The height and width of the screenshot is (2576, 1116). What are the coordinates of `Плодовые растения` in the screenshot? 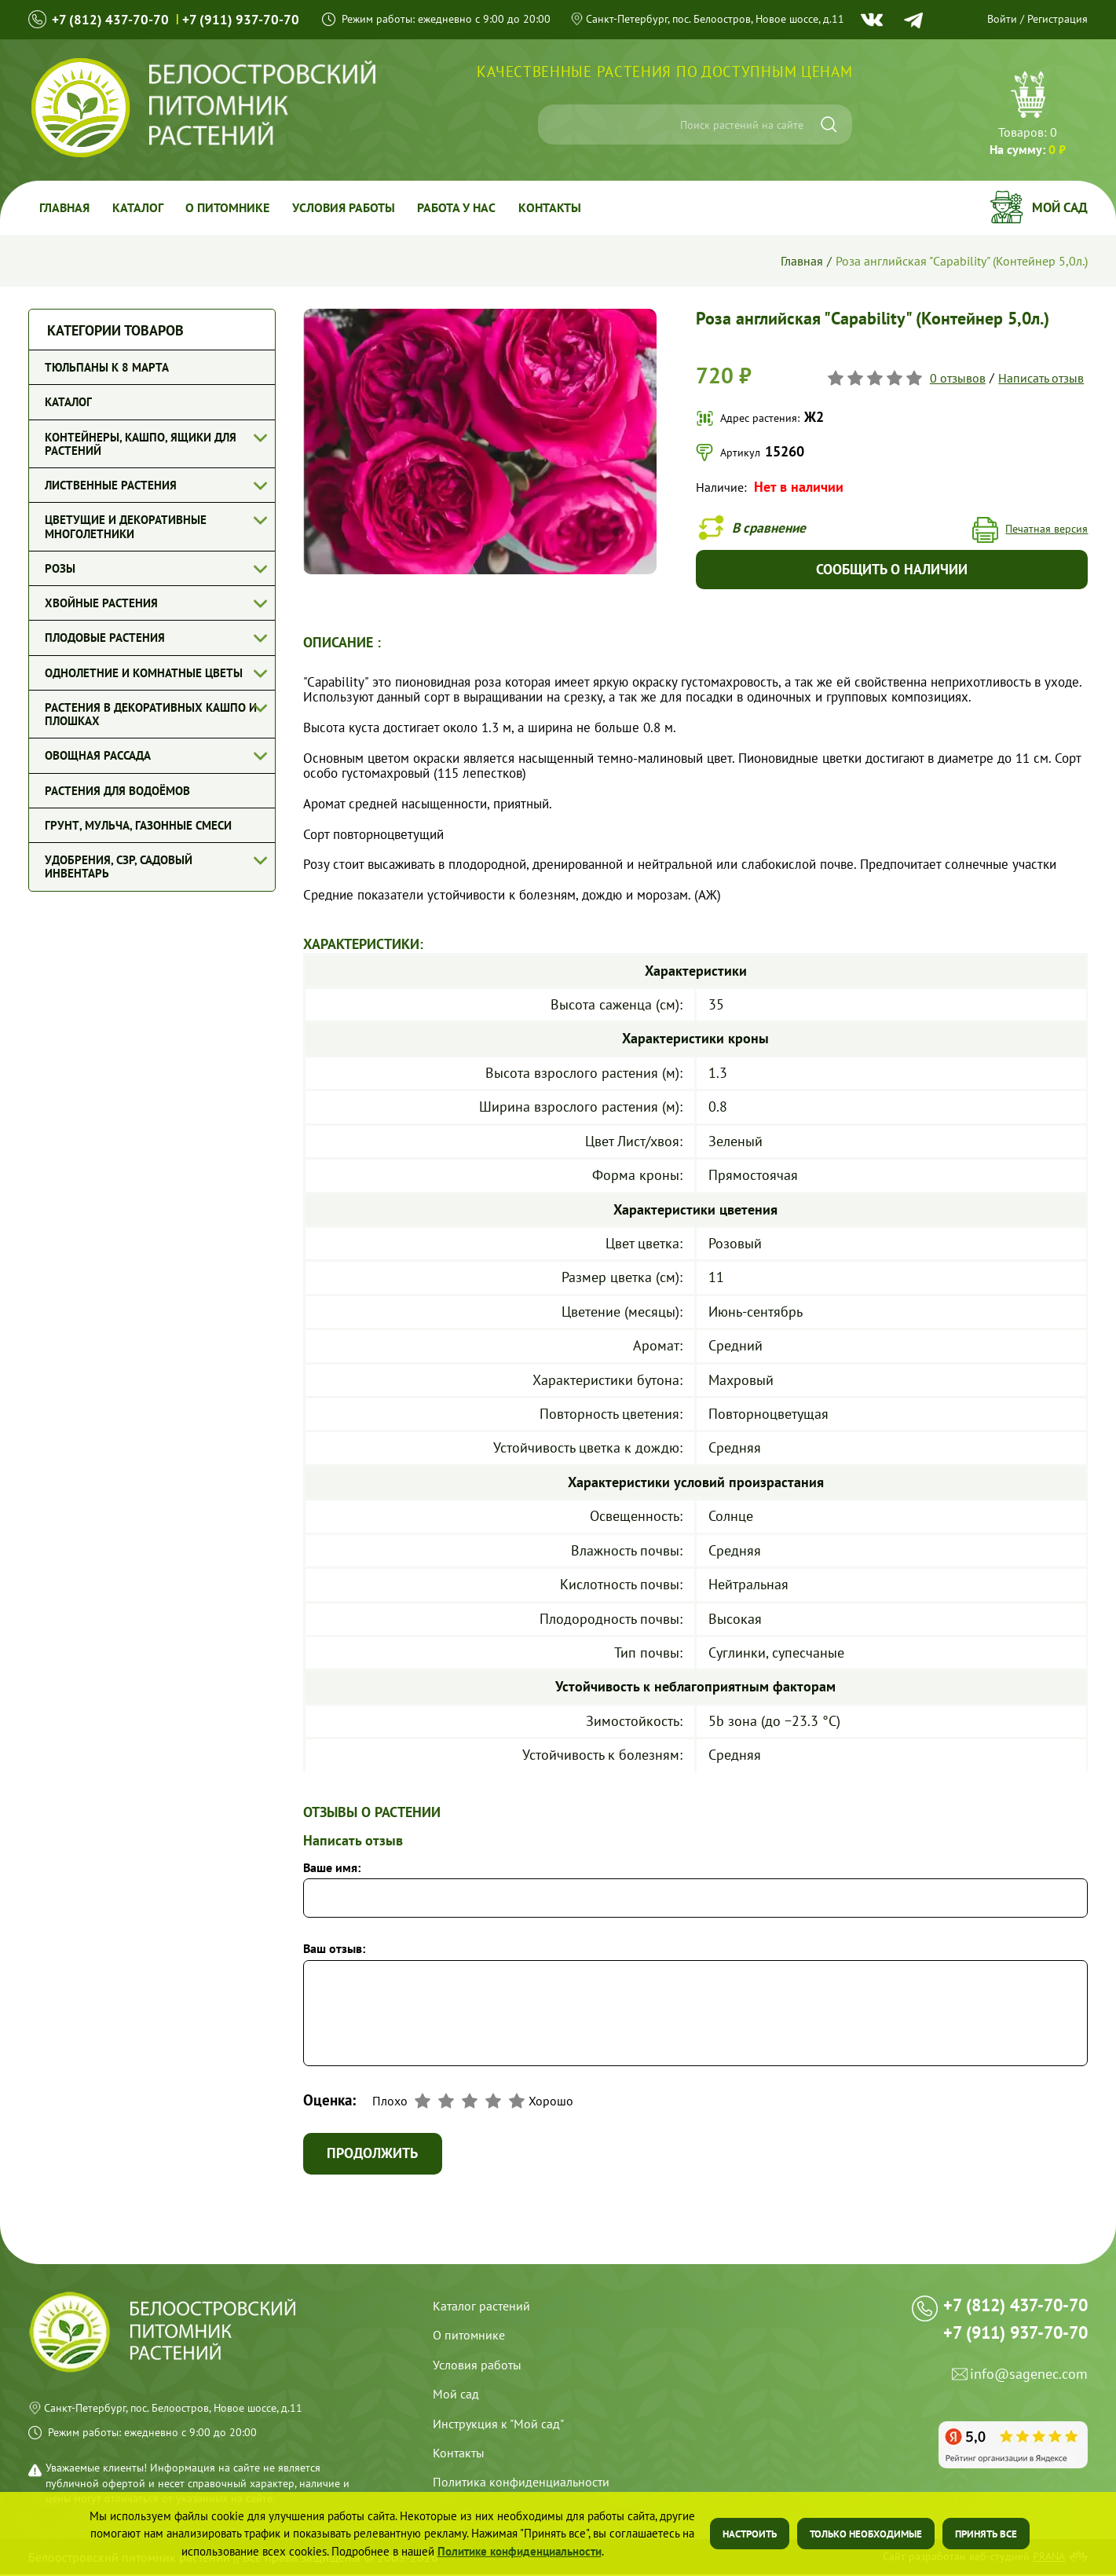 It's located at (105, 637).